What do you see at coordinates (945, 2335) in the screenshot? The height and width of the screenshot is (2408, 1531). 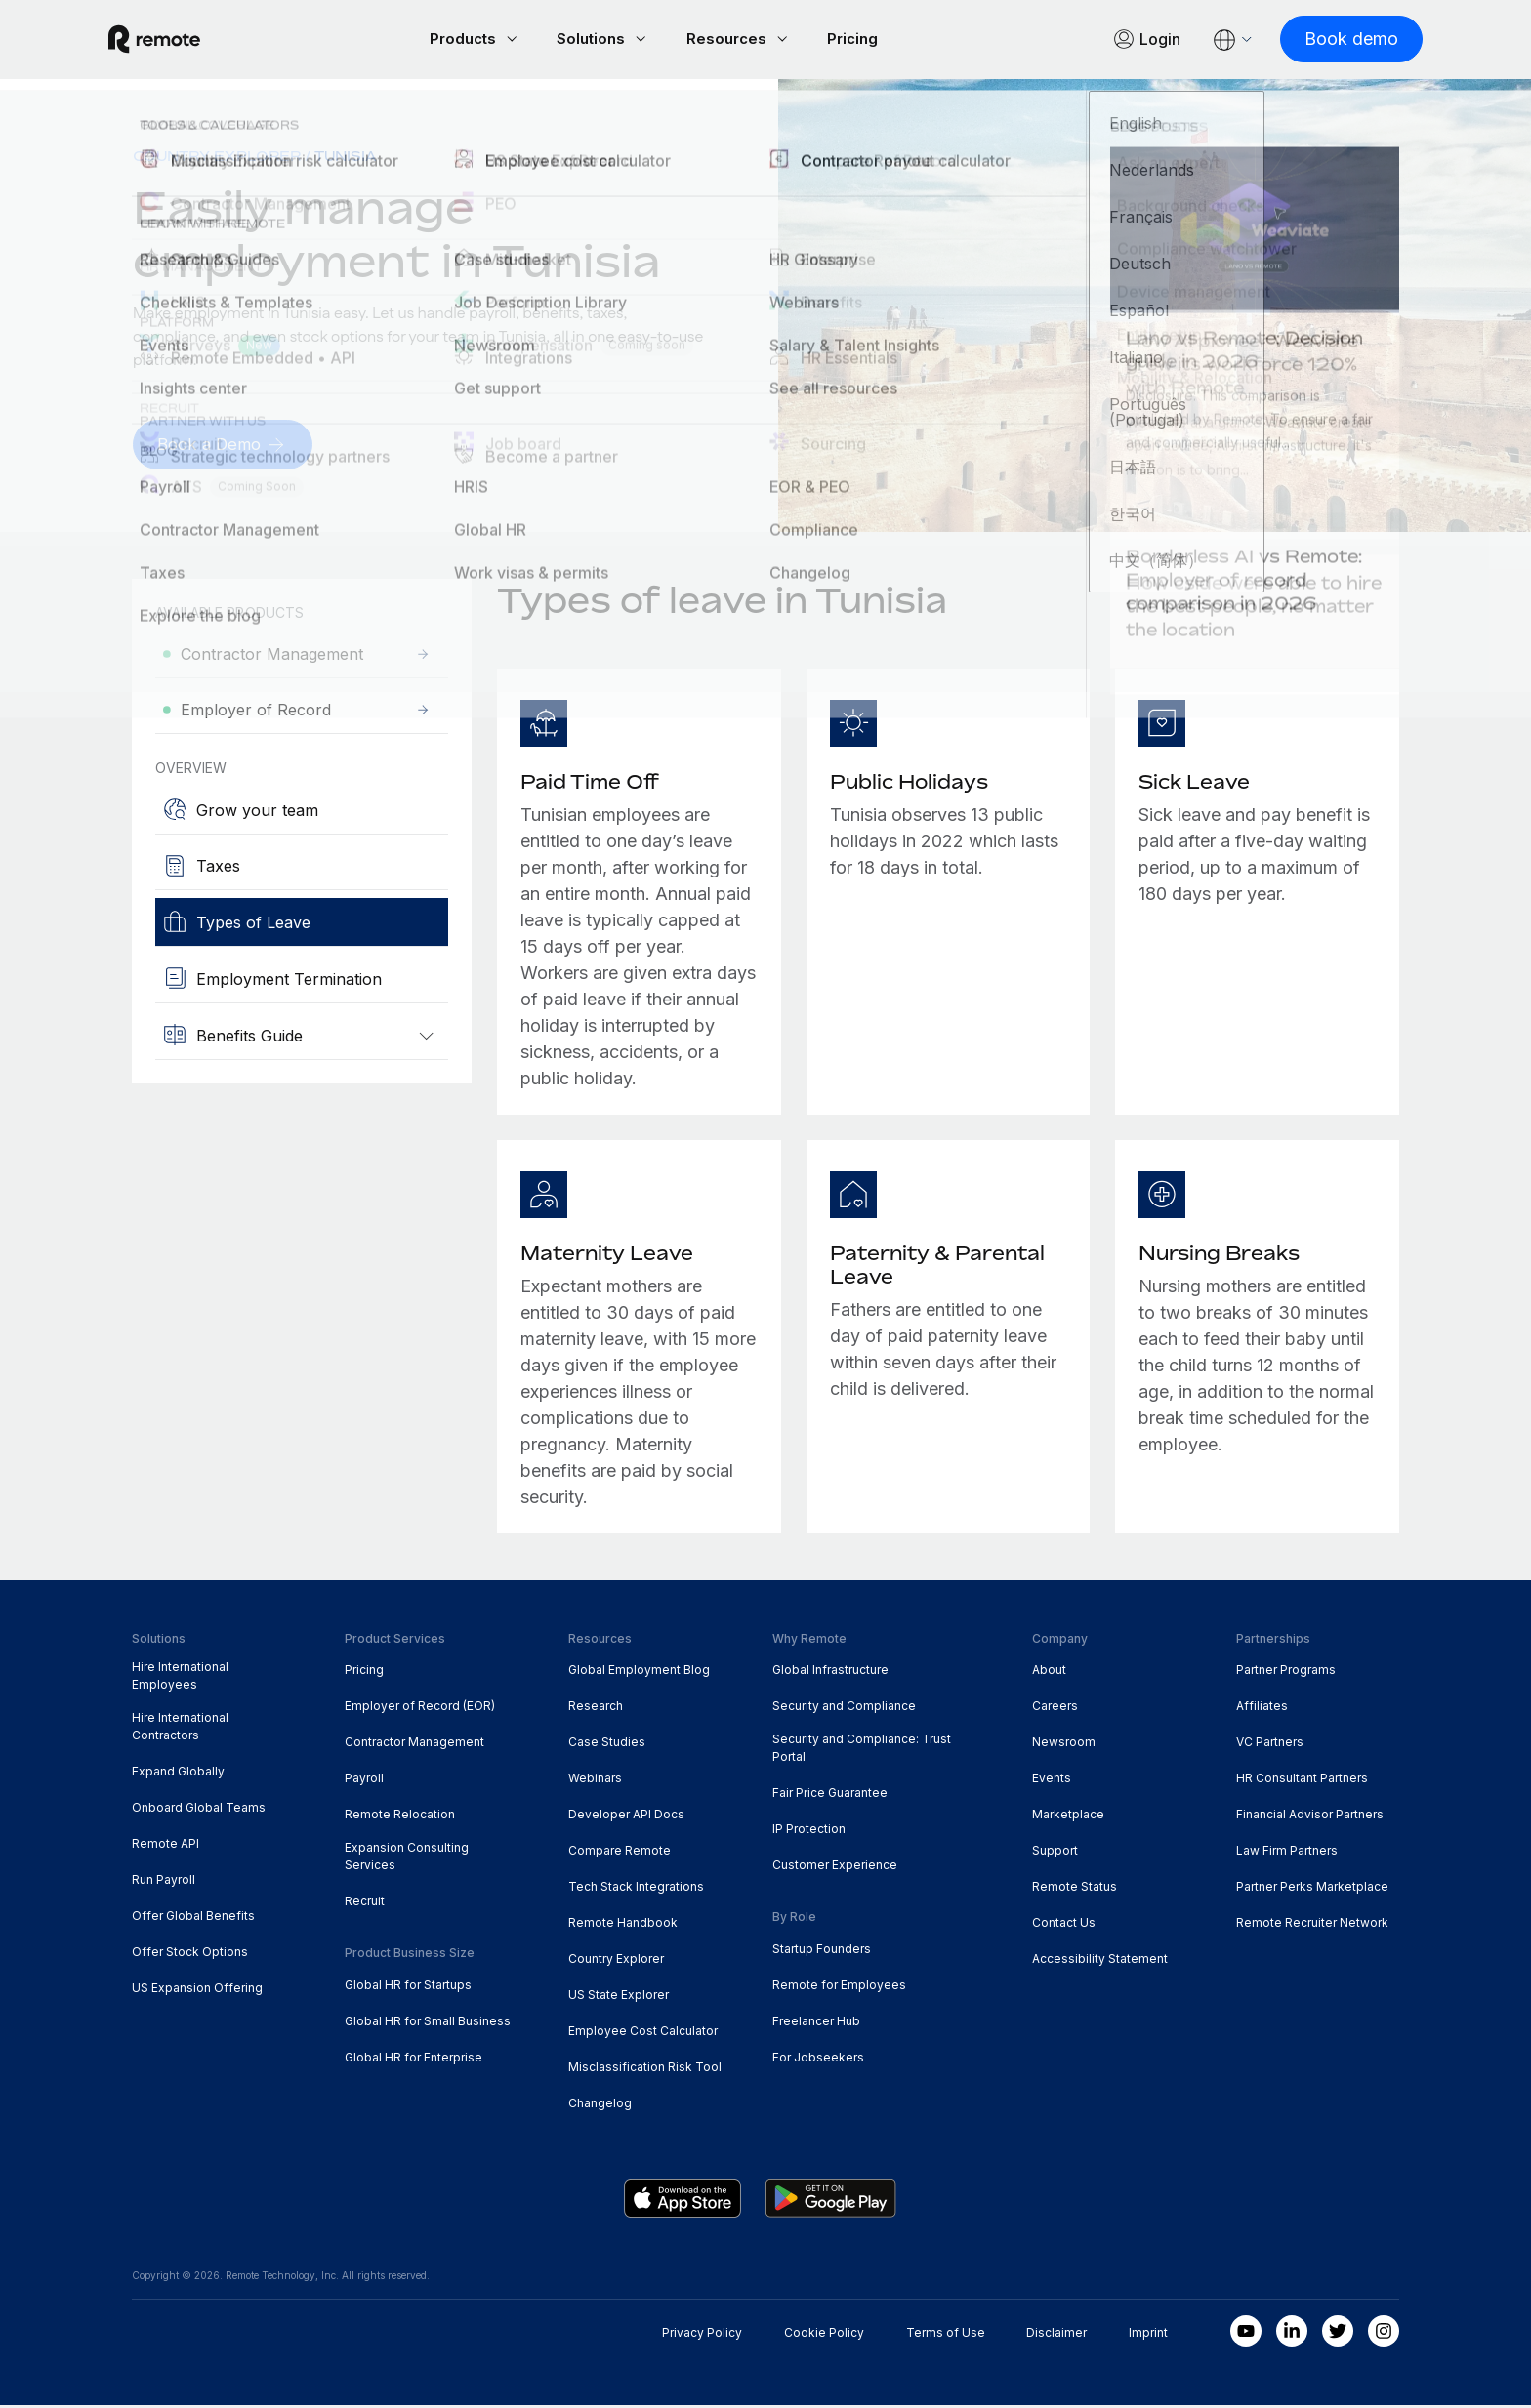 I see `Terms of Use` at bounding box center [945, 2335].